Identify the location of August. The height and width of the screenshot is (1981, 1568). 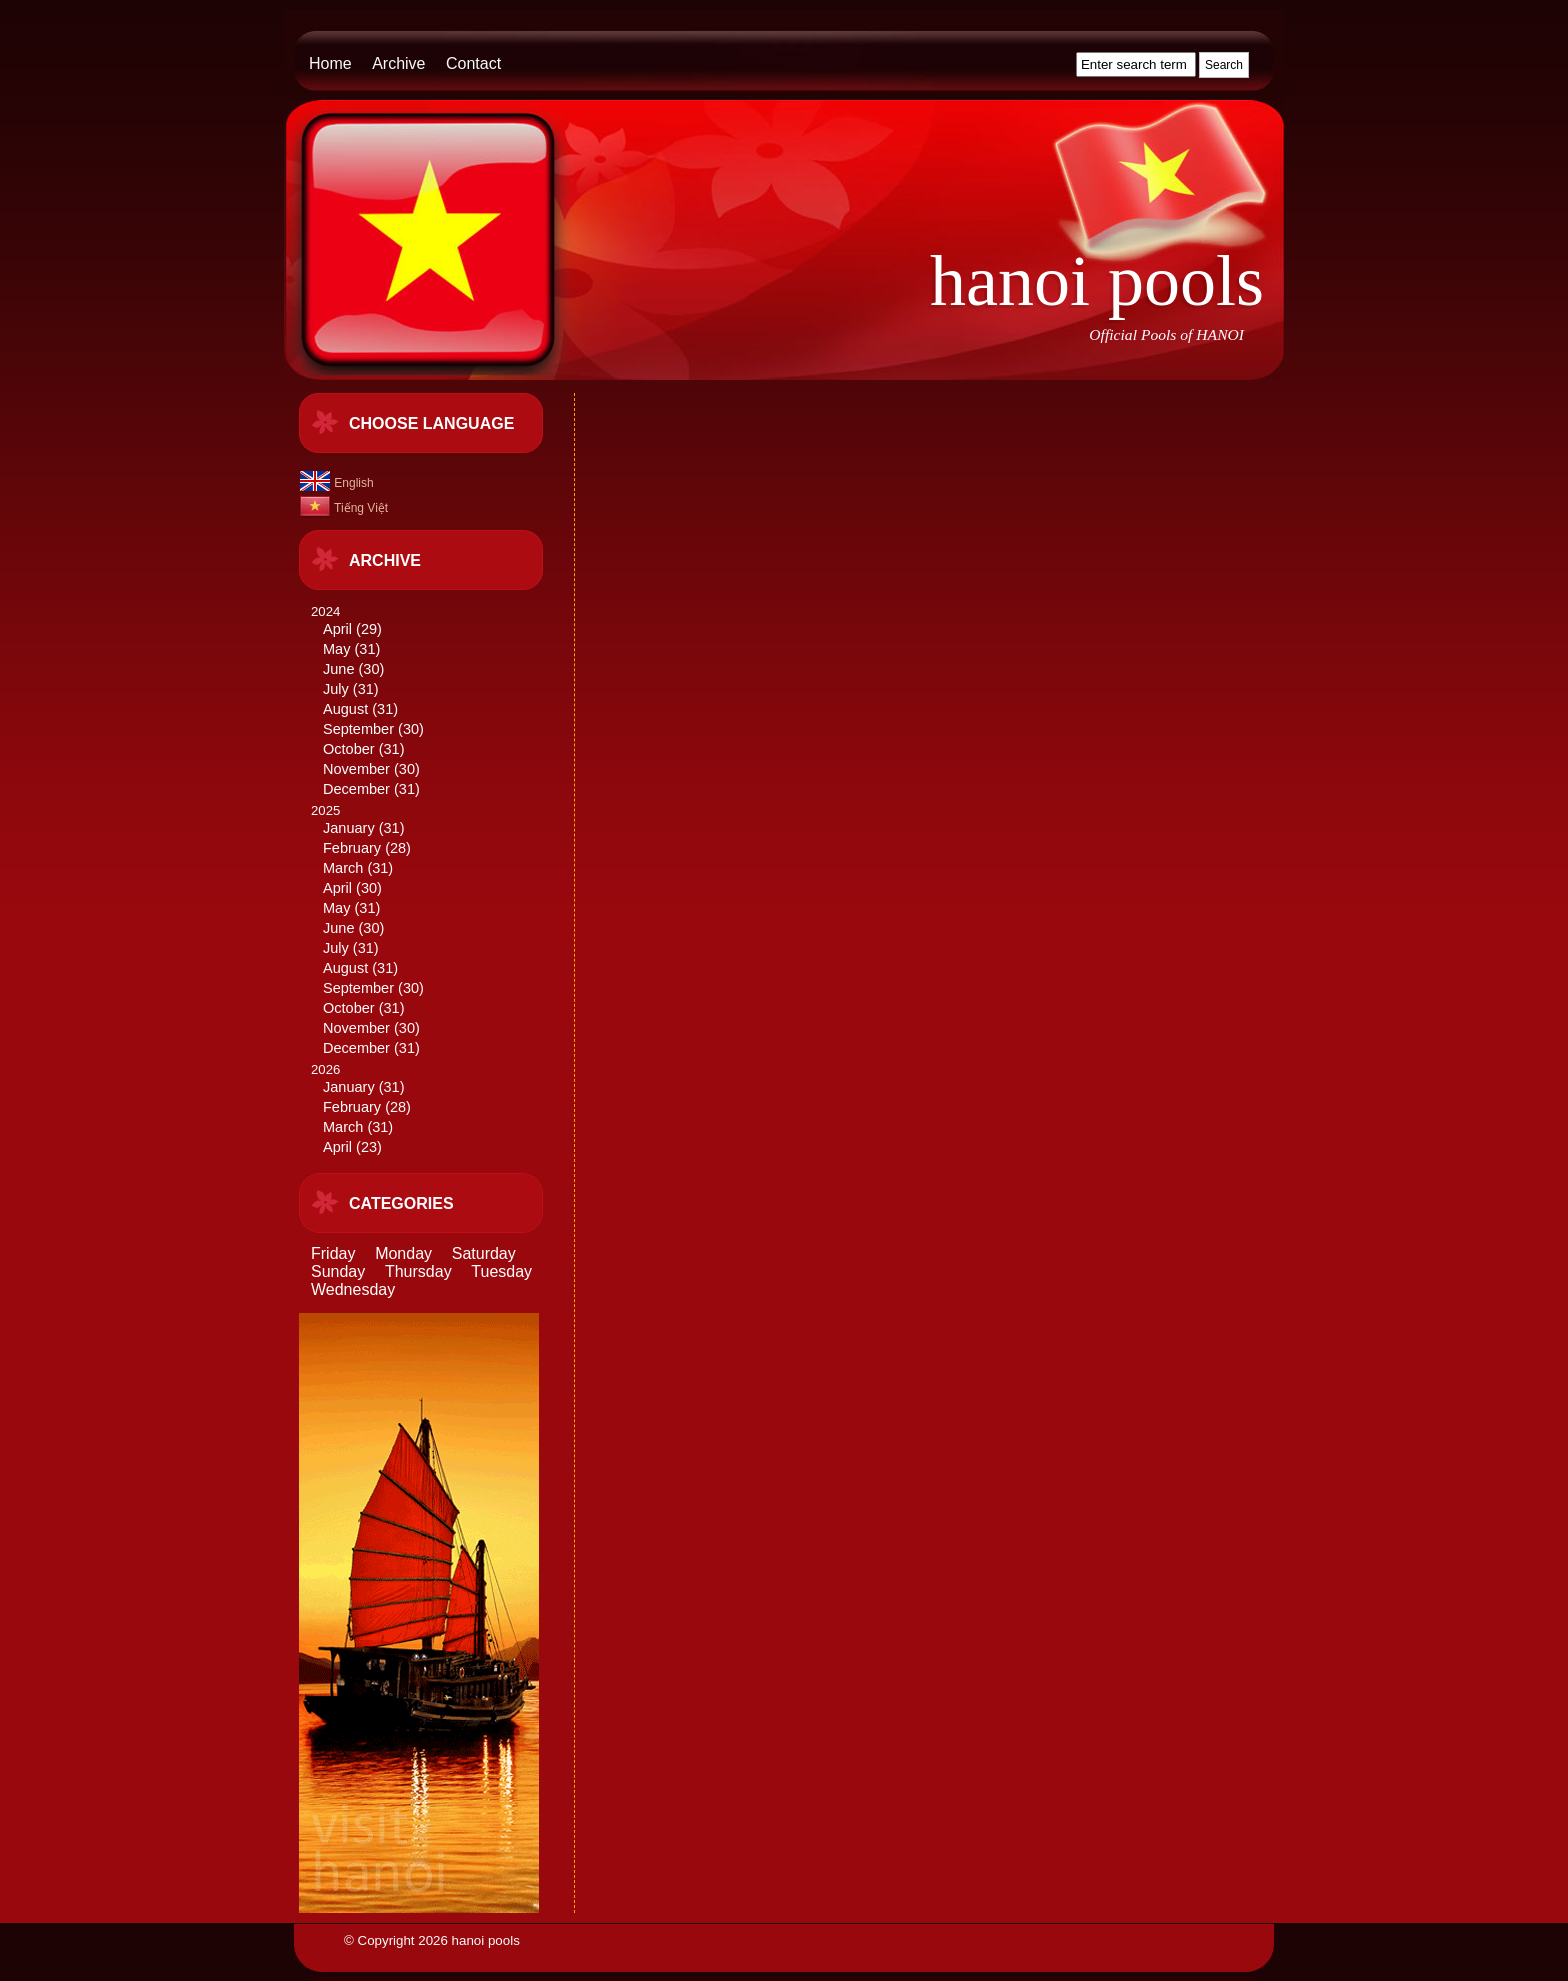
(345, 709).